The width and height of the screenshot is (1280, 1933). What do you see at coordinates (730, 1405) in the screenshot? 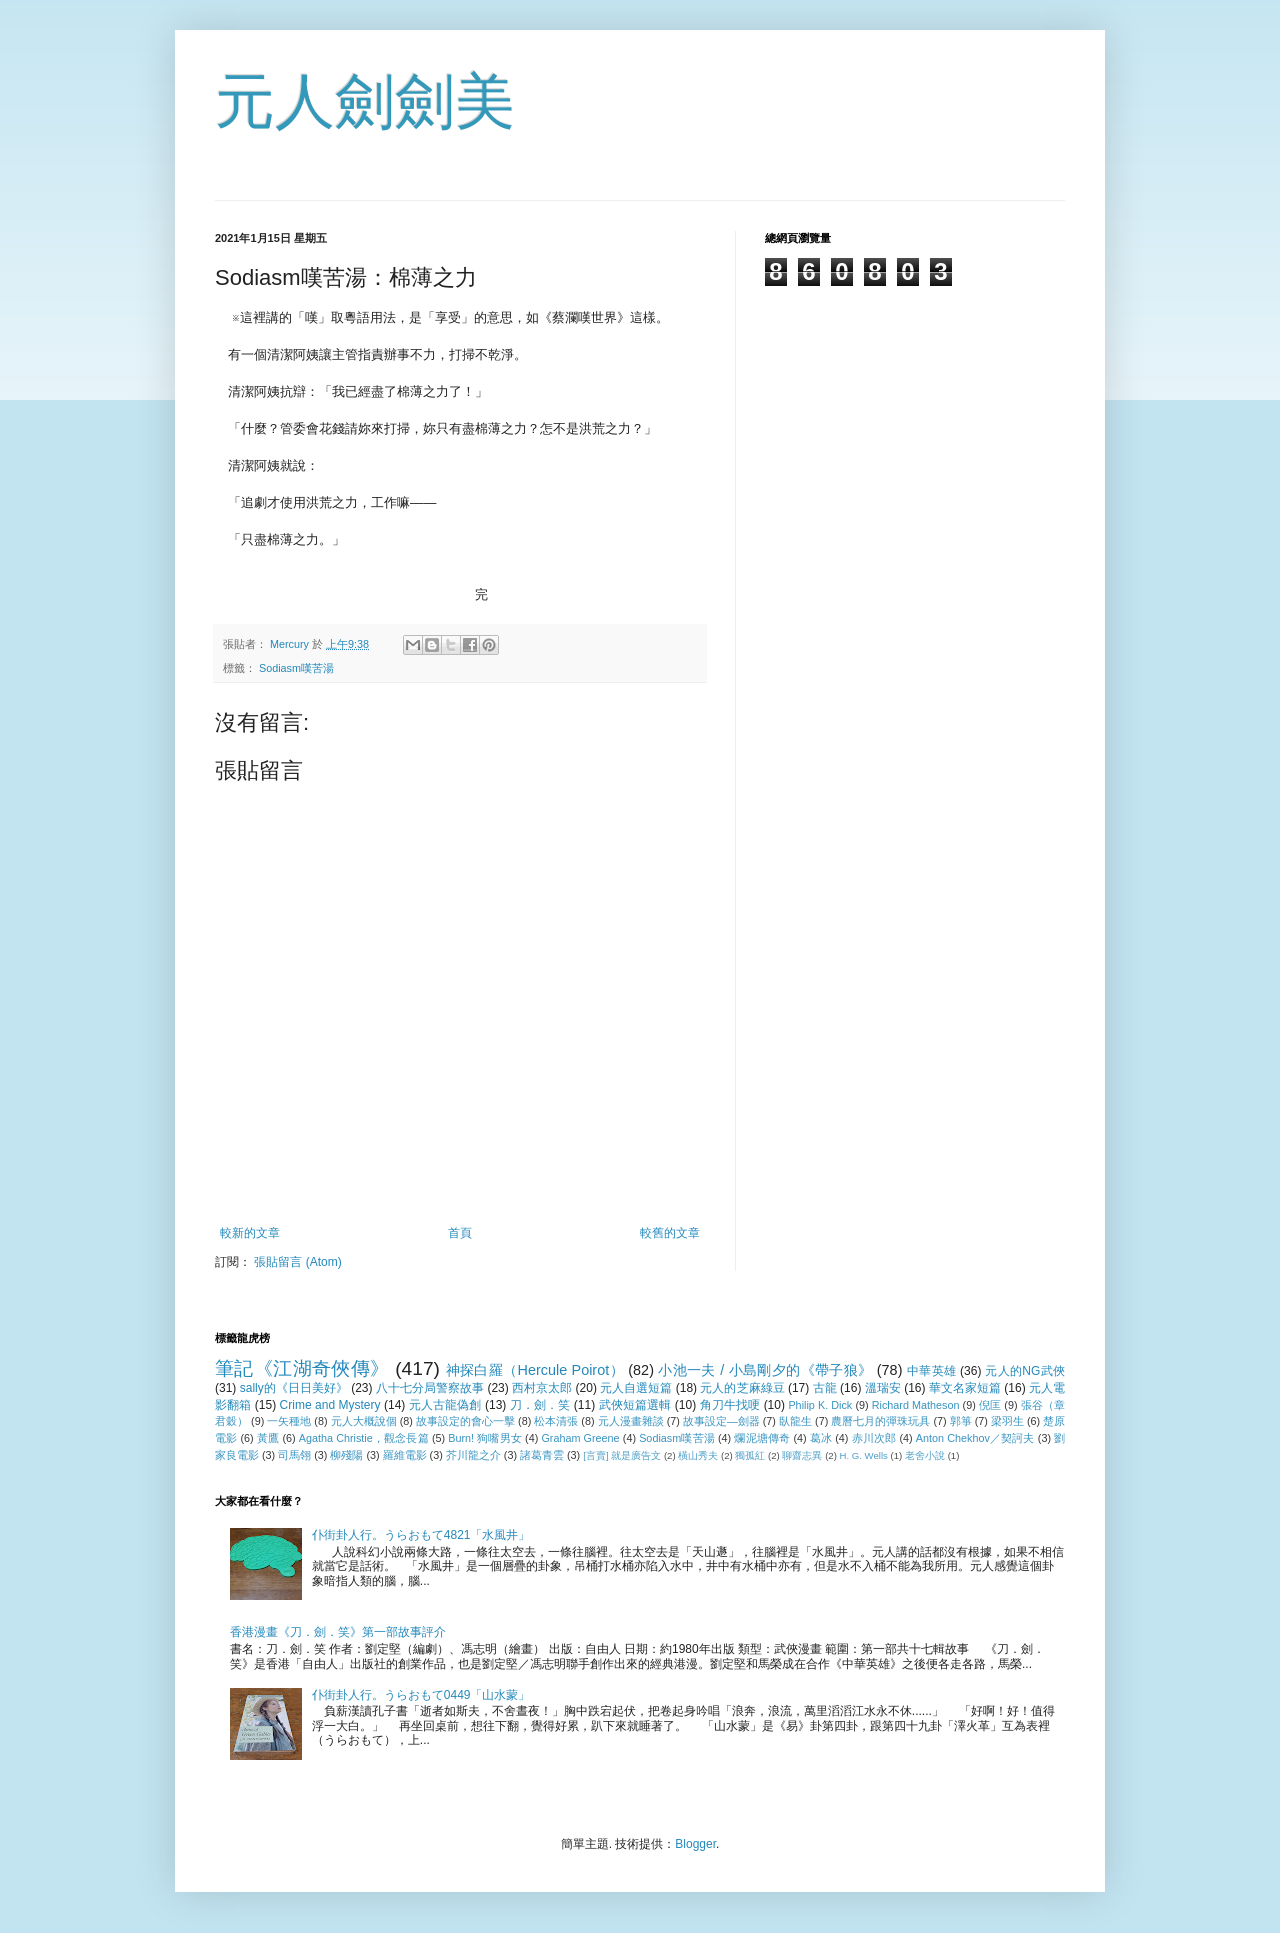
I see `角刀牛找哽` at bounding box center [730, 1405].